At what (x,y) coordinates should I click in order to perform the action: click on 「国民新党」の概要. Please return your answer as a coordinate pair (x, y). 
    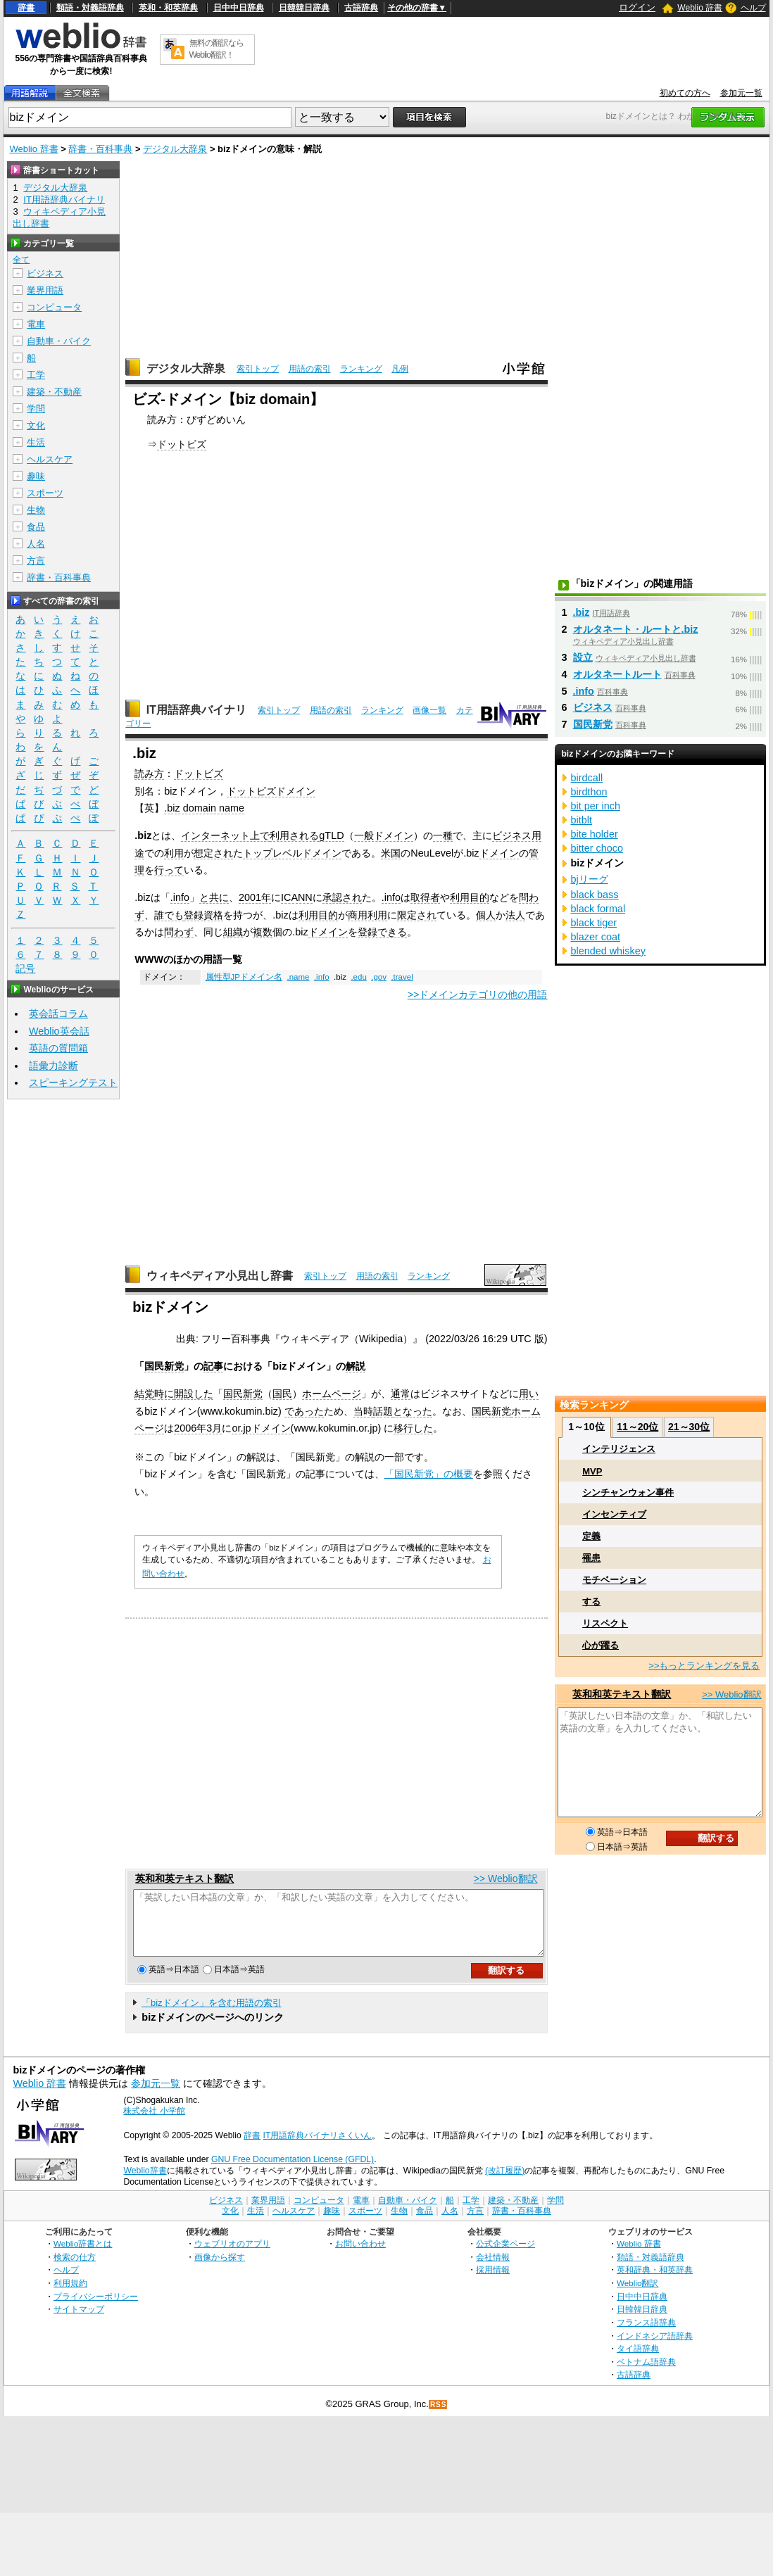
    Looking at the image, I should click on (428, 1473).